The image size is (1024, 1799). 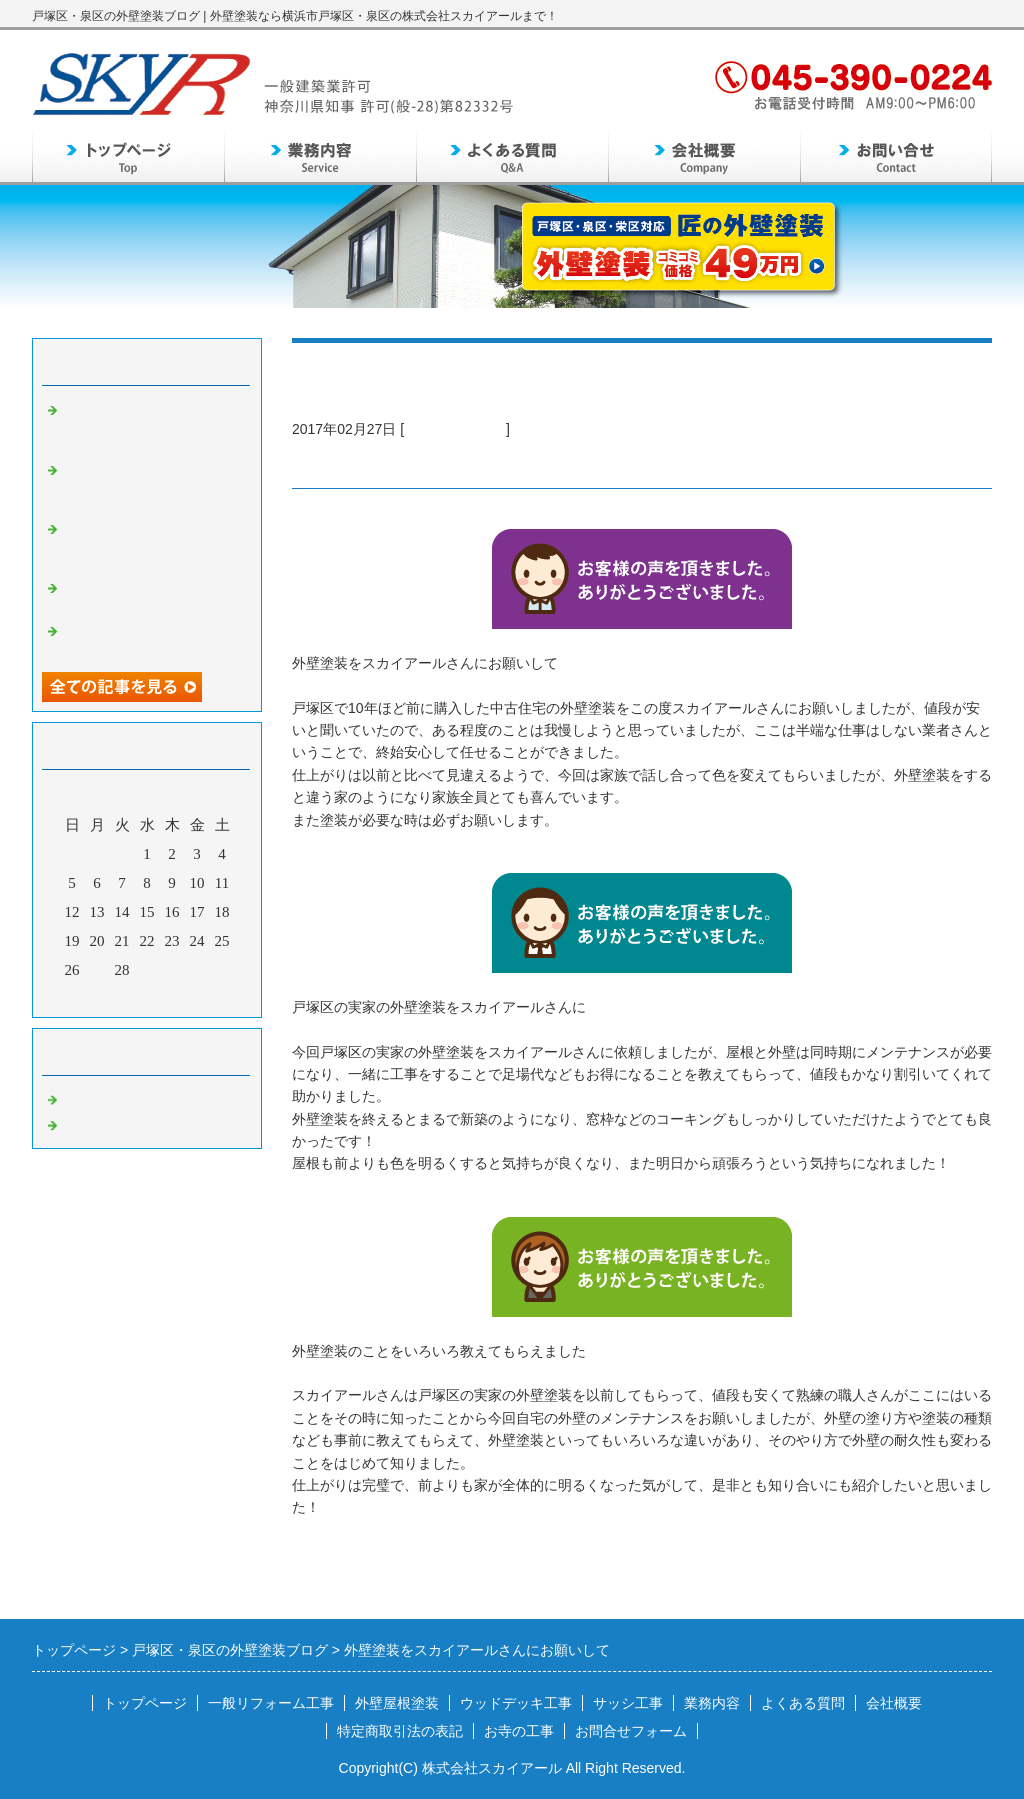 I want to click on お寺の工事, so click(x=519, y=1731).